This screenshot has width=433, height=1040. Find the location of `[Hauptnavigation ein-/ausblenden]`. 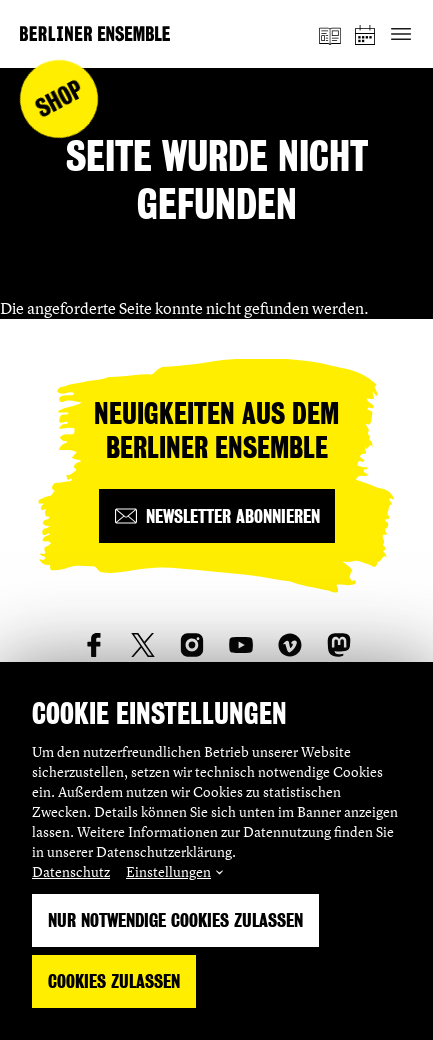

[Hauptnavigation ein-/ausblenden] is located at coordinates (400, 34).